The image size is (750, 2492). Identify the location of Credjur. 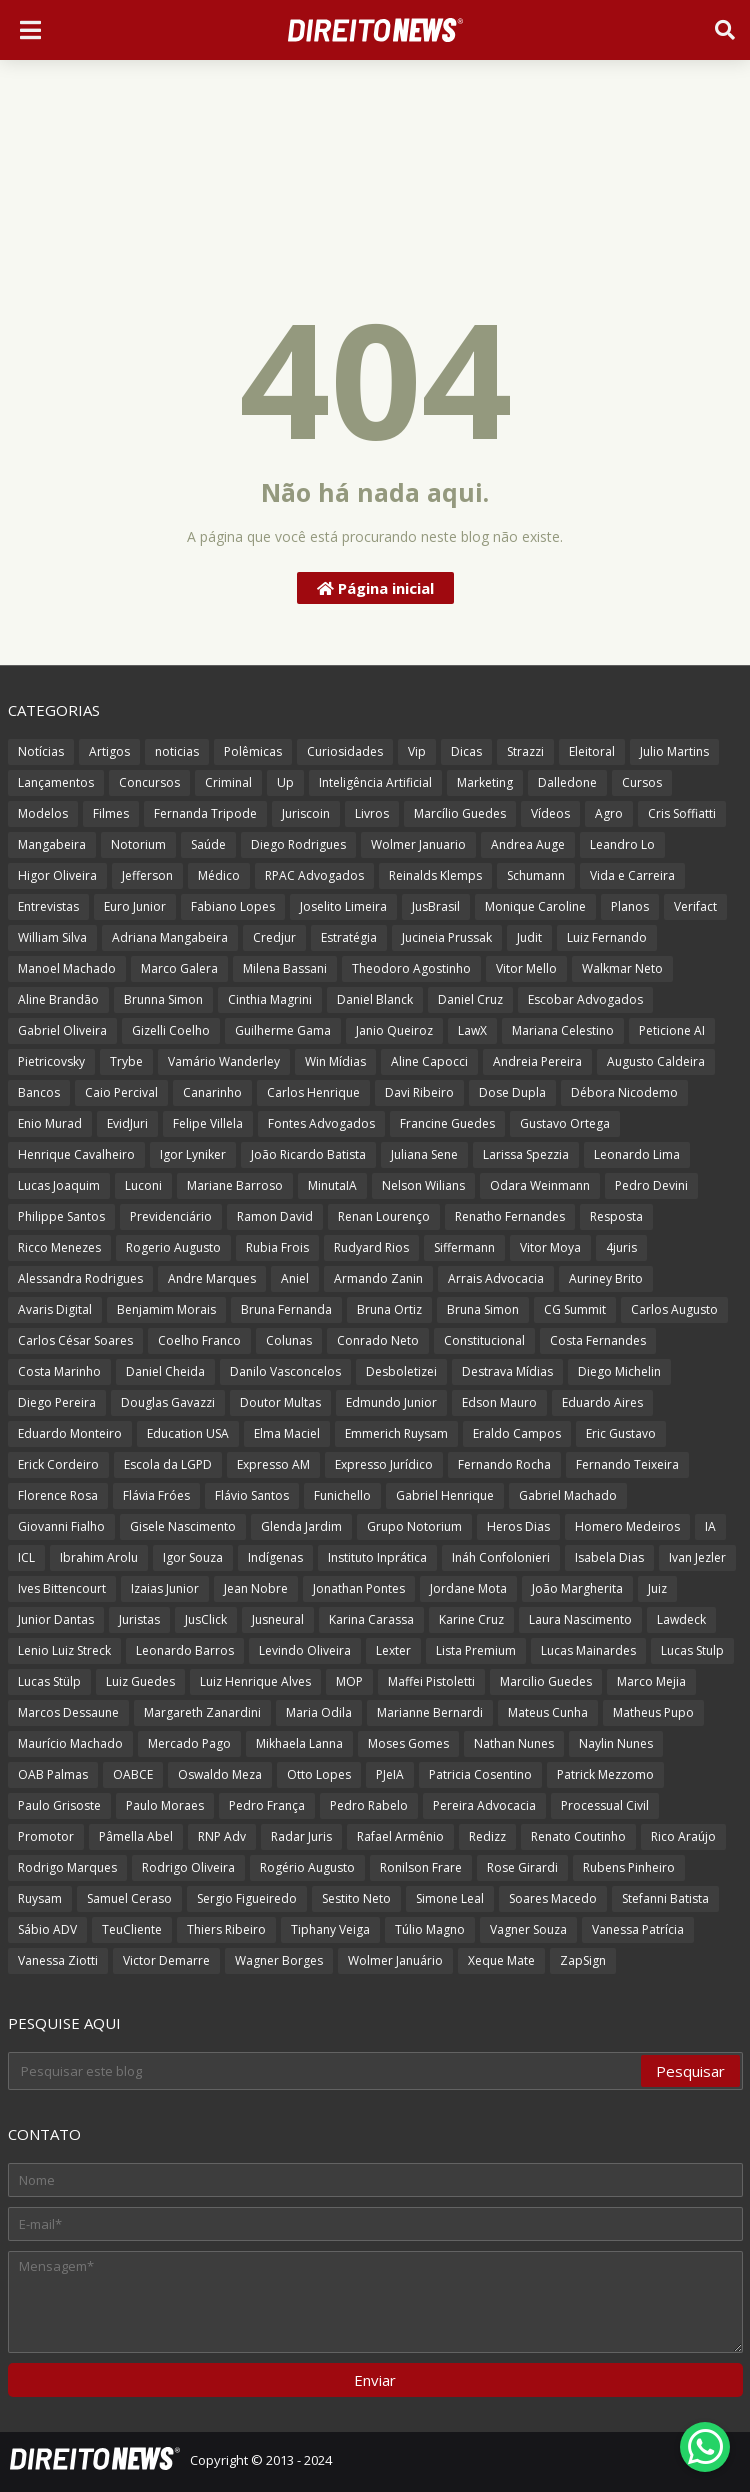
(274, 937).